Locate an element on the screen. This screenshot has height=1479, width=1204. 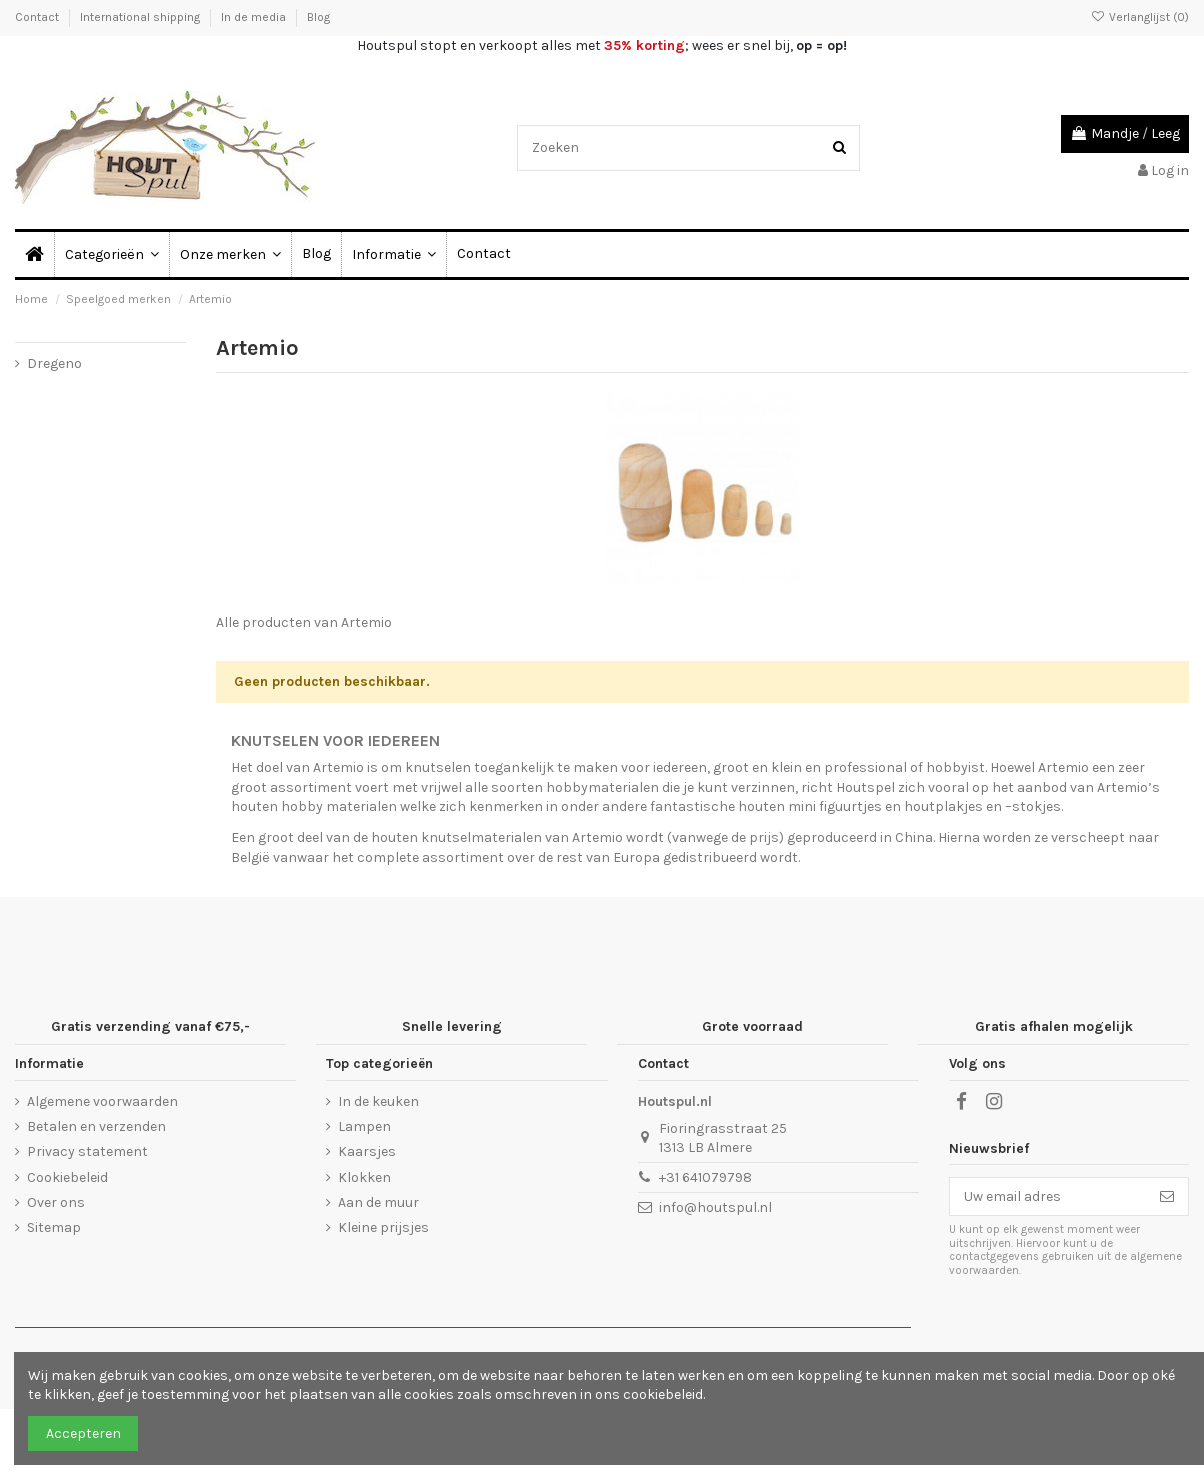
Aan de muur is located at coordinates (378, 1202).